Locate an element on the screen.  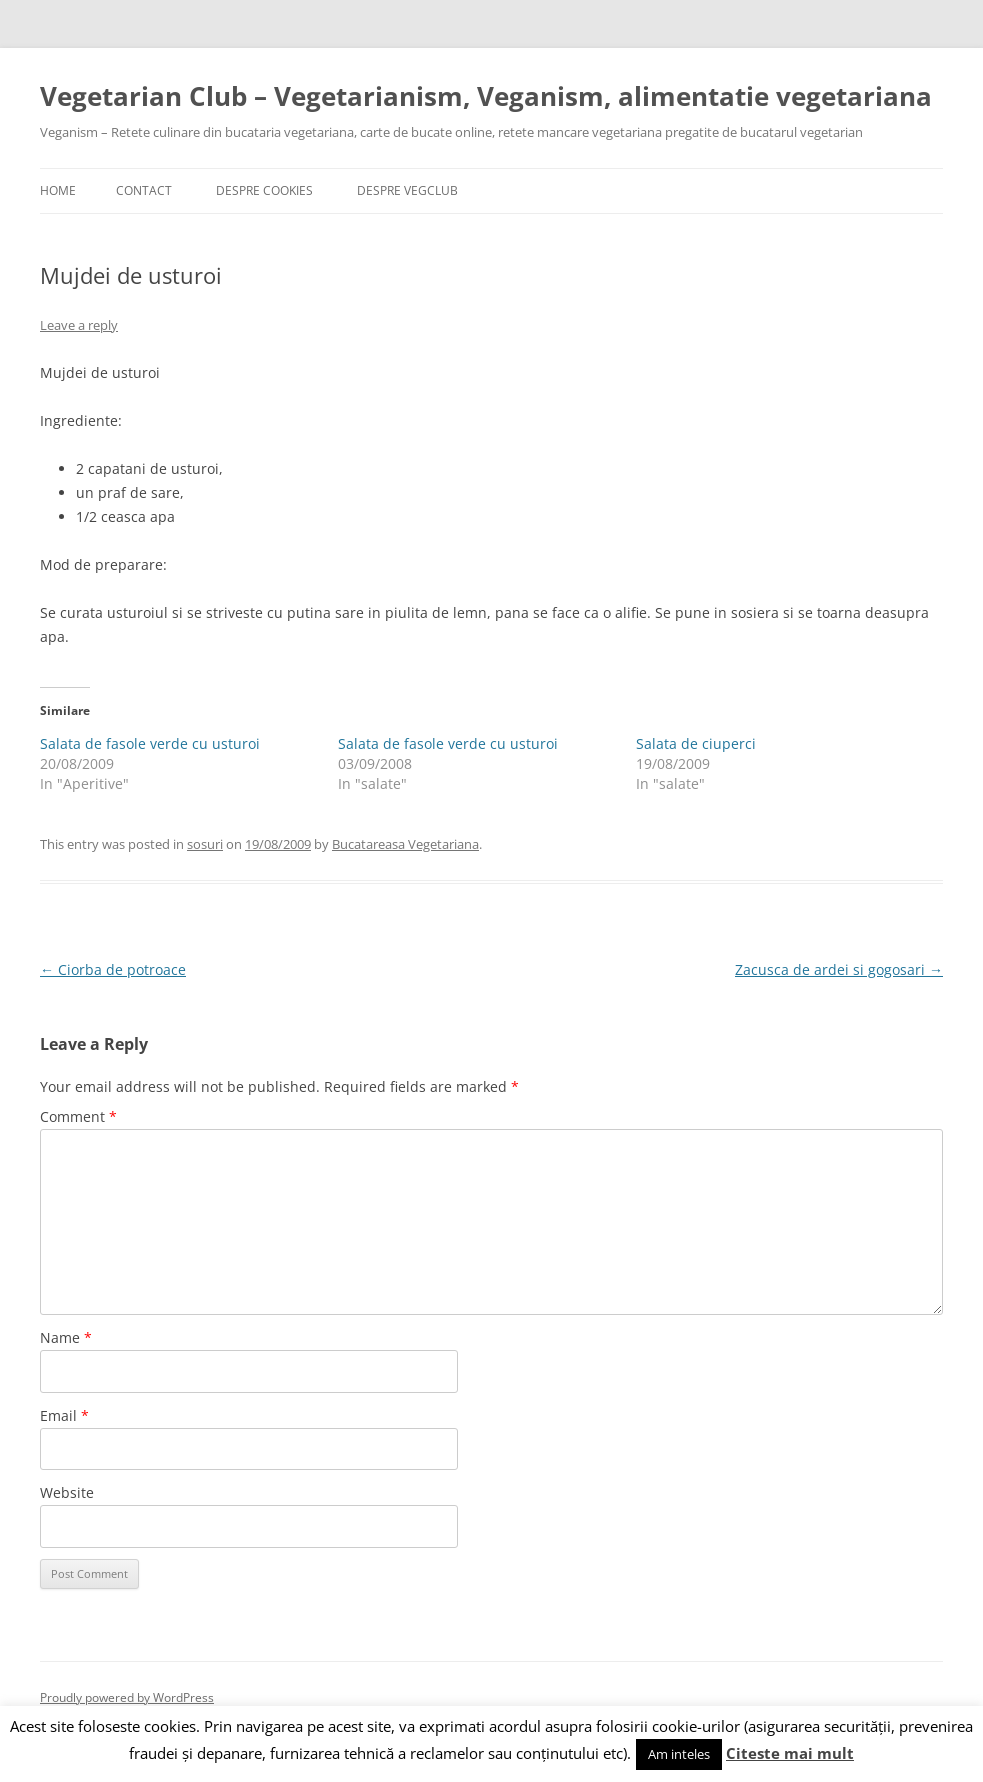
Despre cookies is located at coordinates (264, 190).